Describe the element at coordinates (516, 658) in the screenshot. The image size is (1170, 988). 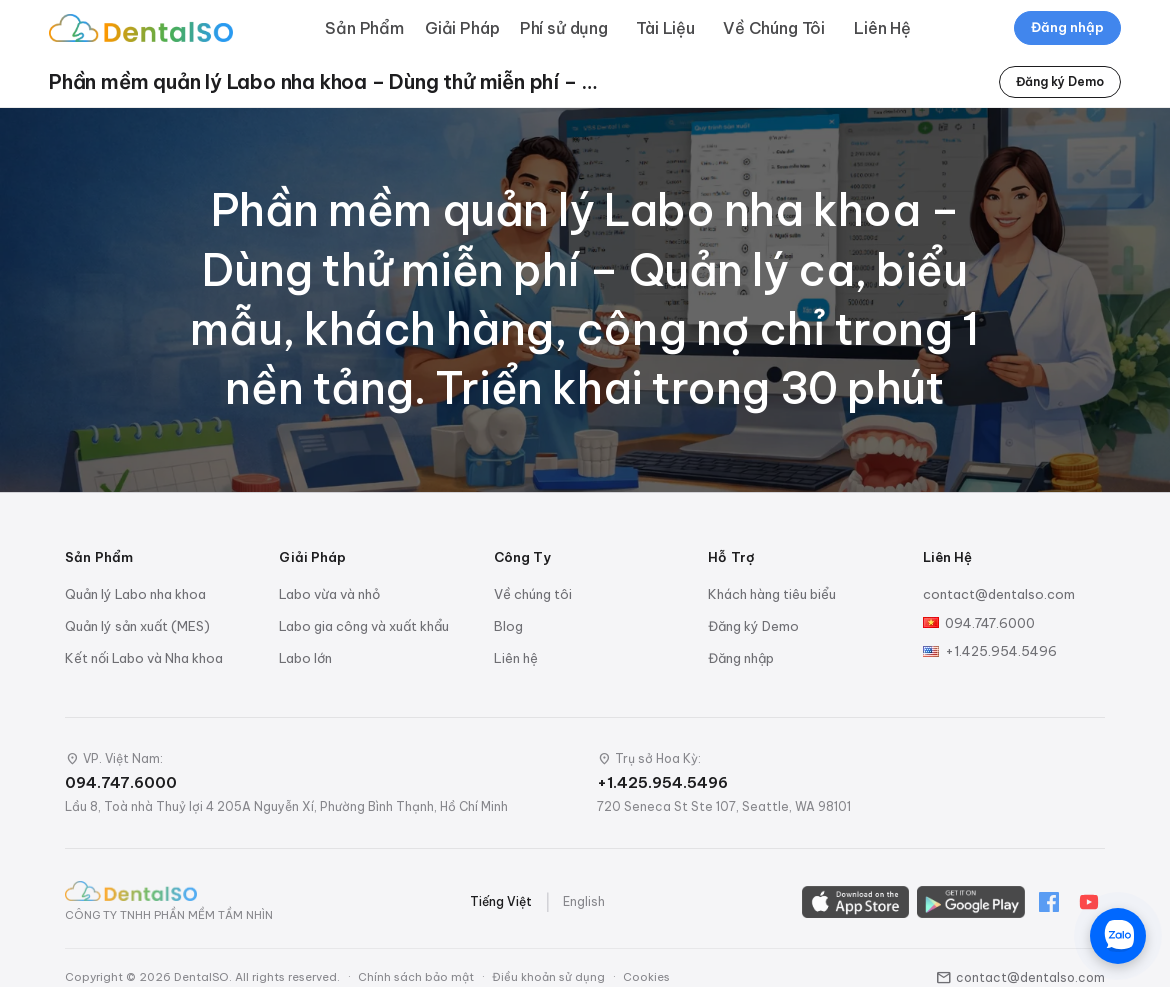
I see `Liên hệ` at that location.